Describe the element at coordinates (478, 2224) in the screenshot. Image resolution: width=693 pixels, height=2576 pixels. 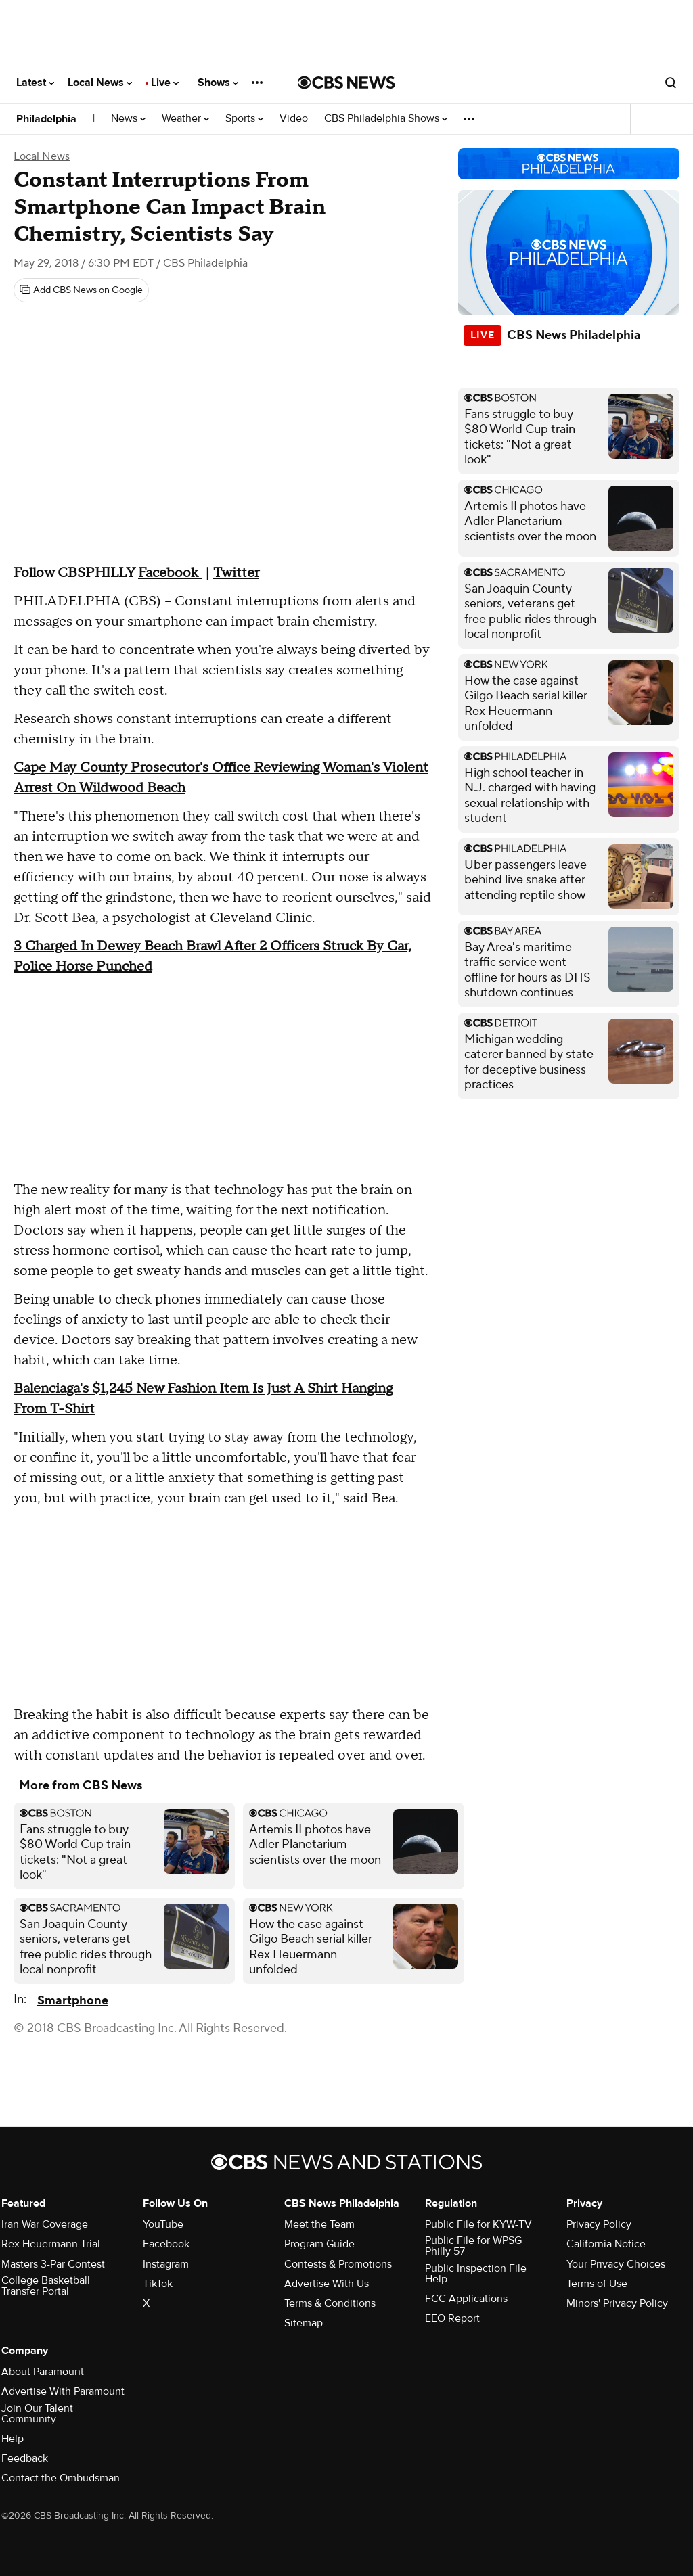
I see `Public File for KYW-TV` at that location.